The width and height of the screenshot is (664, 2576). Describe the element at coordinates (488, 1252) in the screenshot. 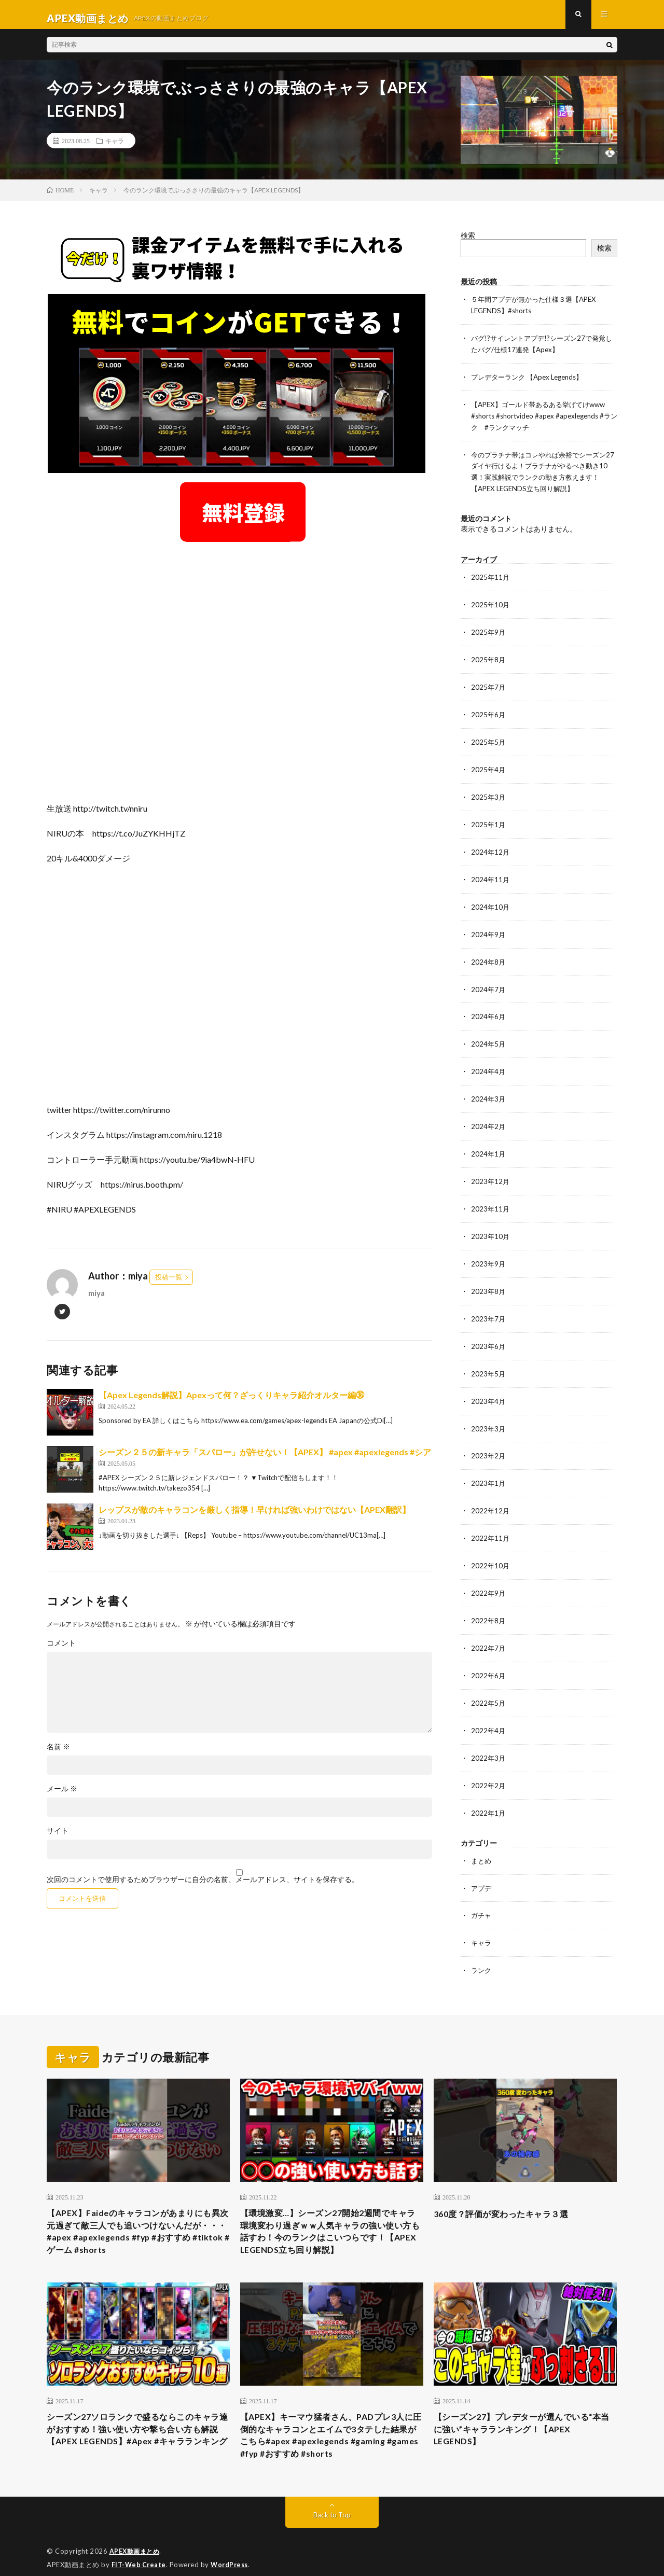

I see `2023年9月` at that location.